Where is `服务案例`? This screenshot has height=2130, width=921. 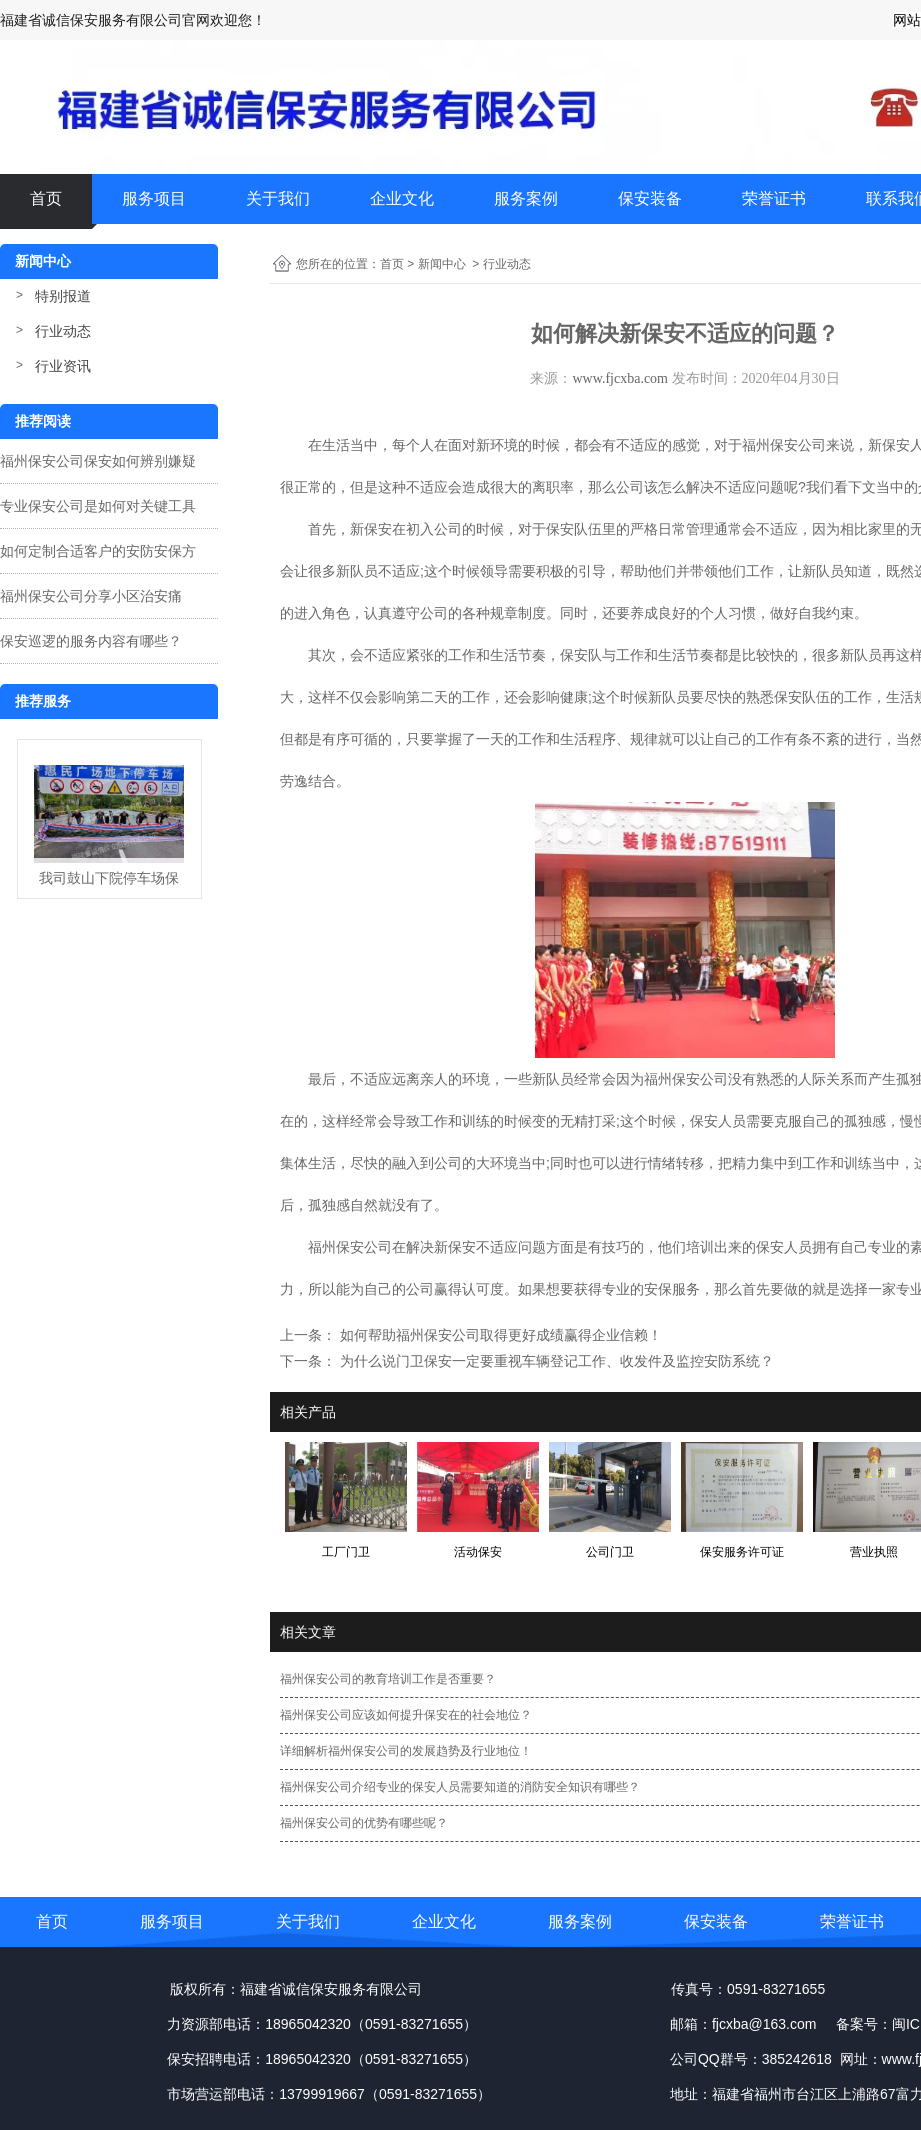
服务案例 is located at coordinates (526, 198).